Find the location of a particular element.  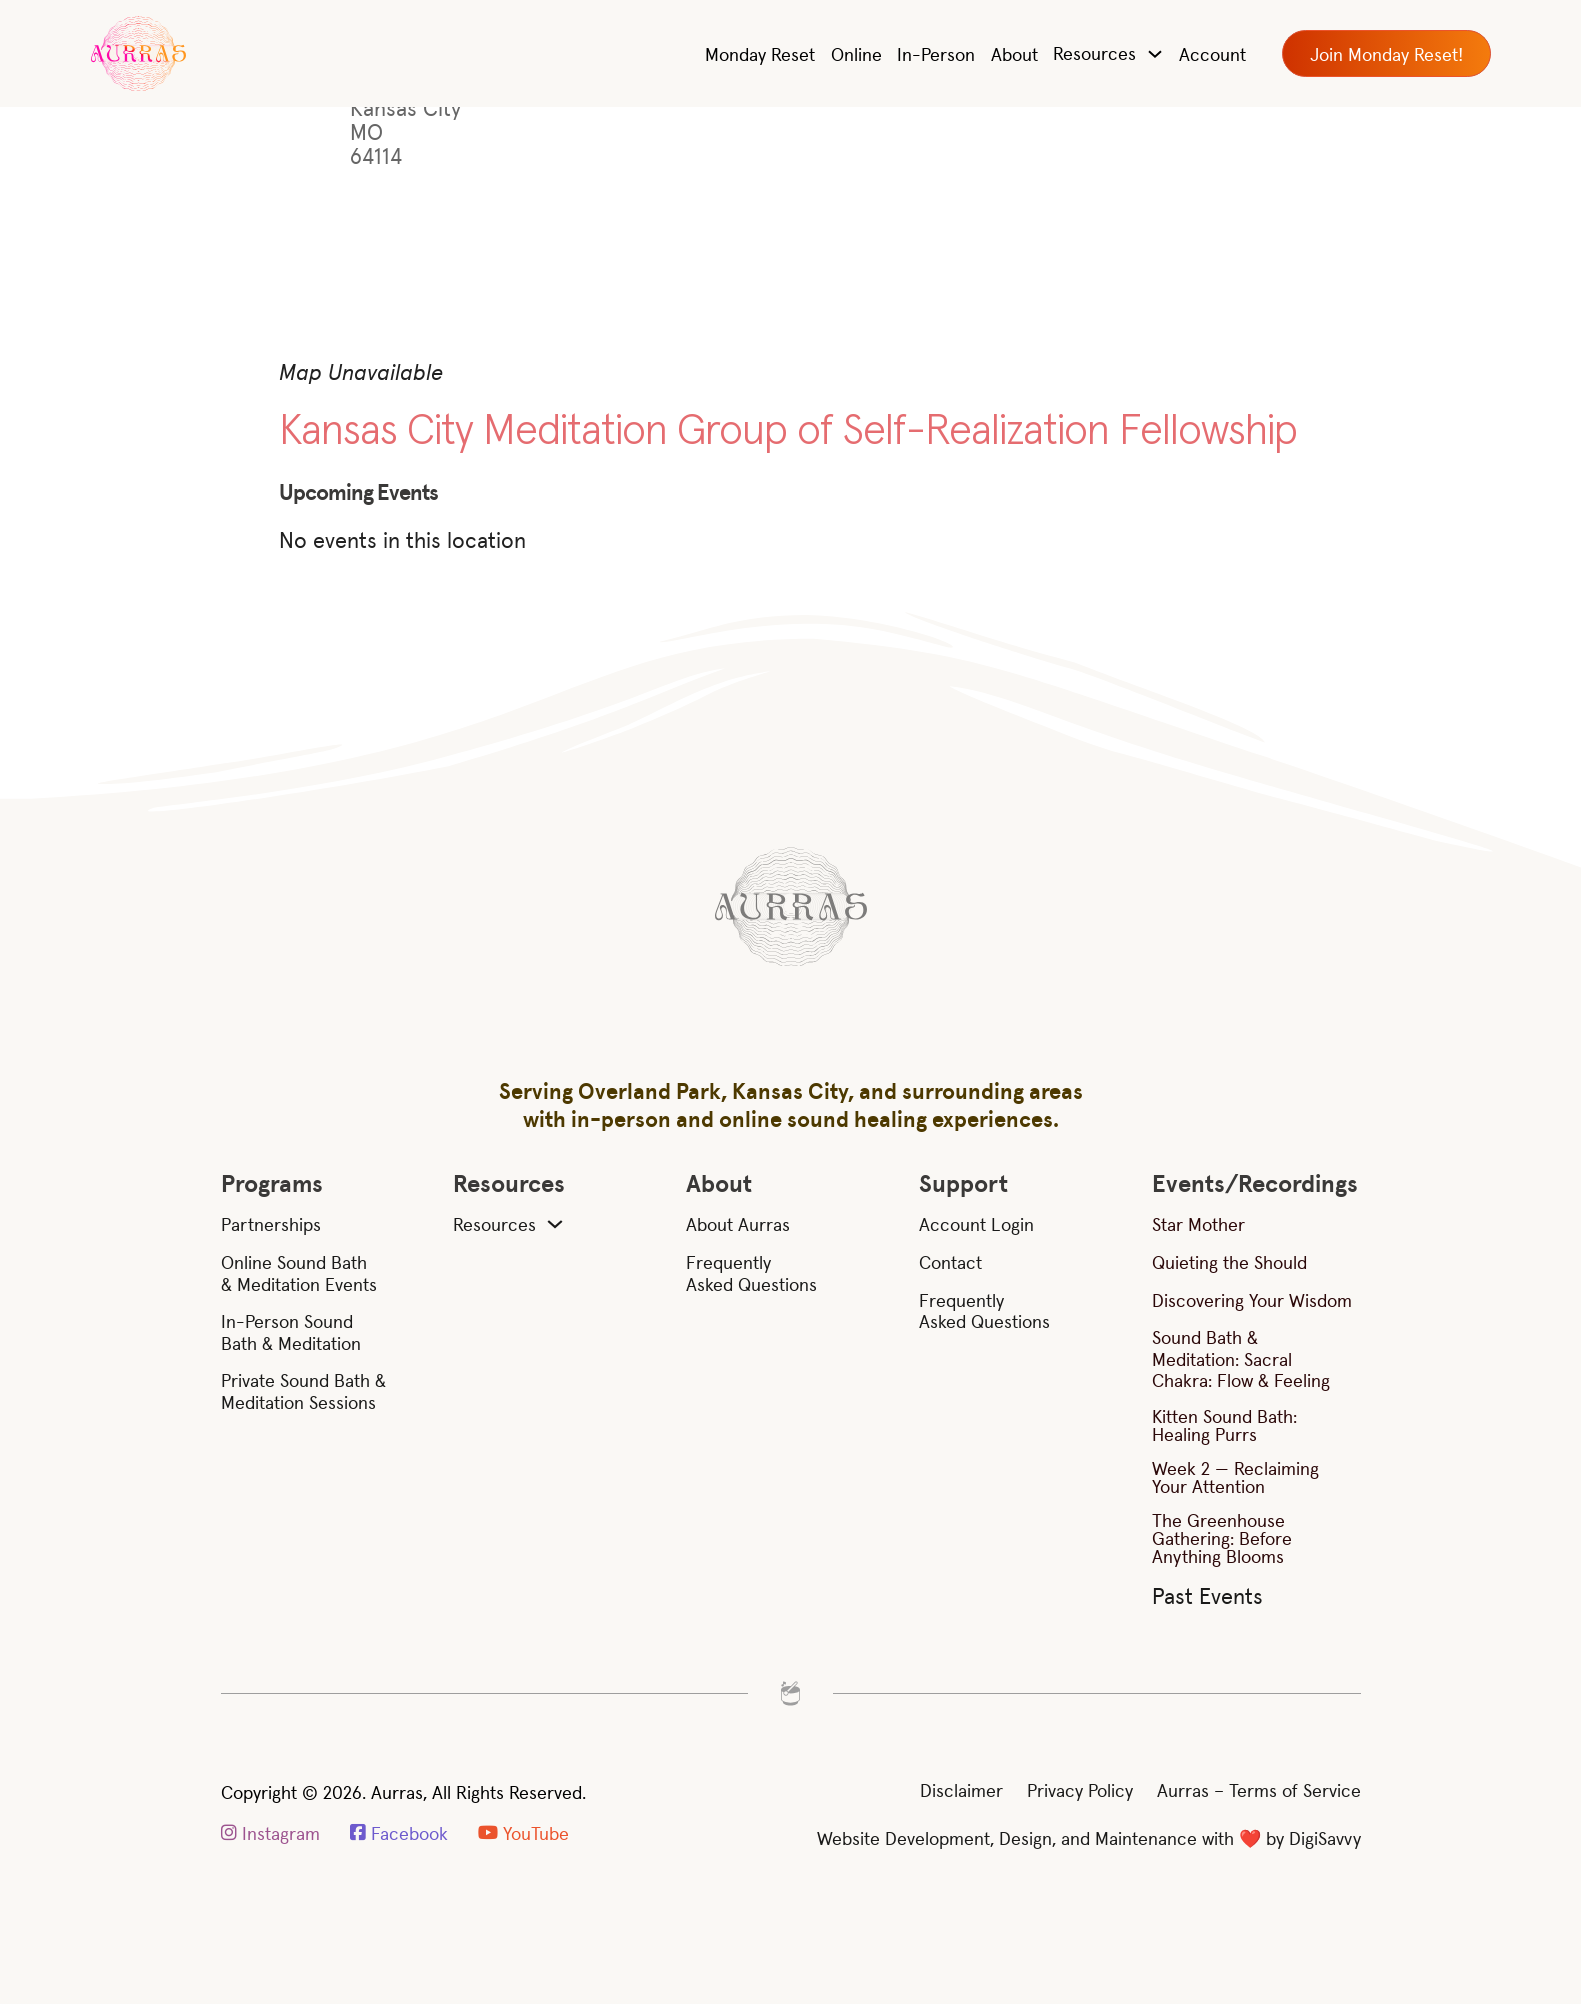

About is located at coordinates (1014, 53).